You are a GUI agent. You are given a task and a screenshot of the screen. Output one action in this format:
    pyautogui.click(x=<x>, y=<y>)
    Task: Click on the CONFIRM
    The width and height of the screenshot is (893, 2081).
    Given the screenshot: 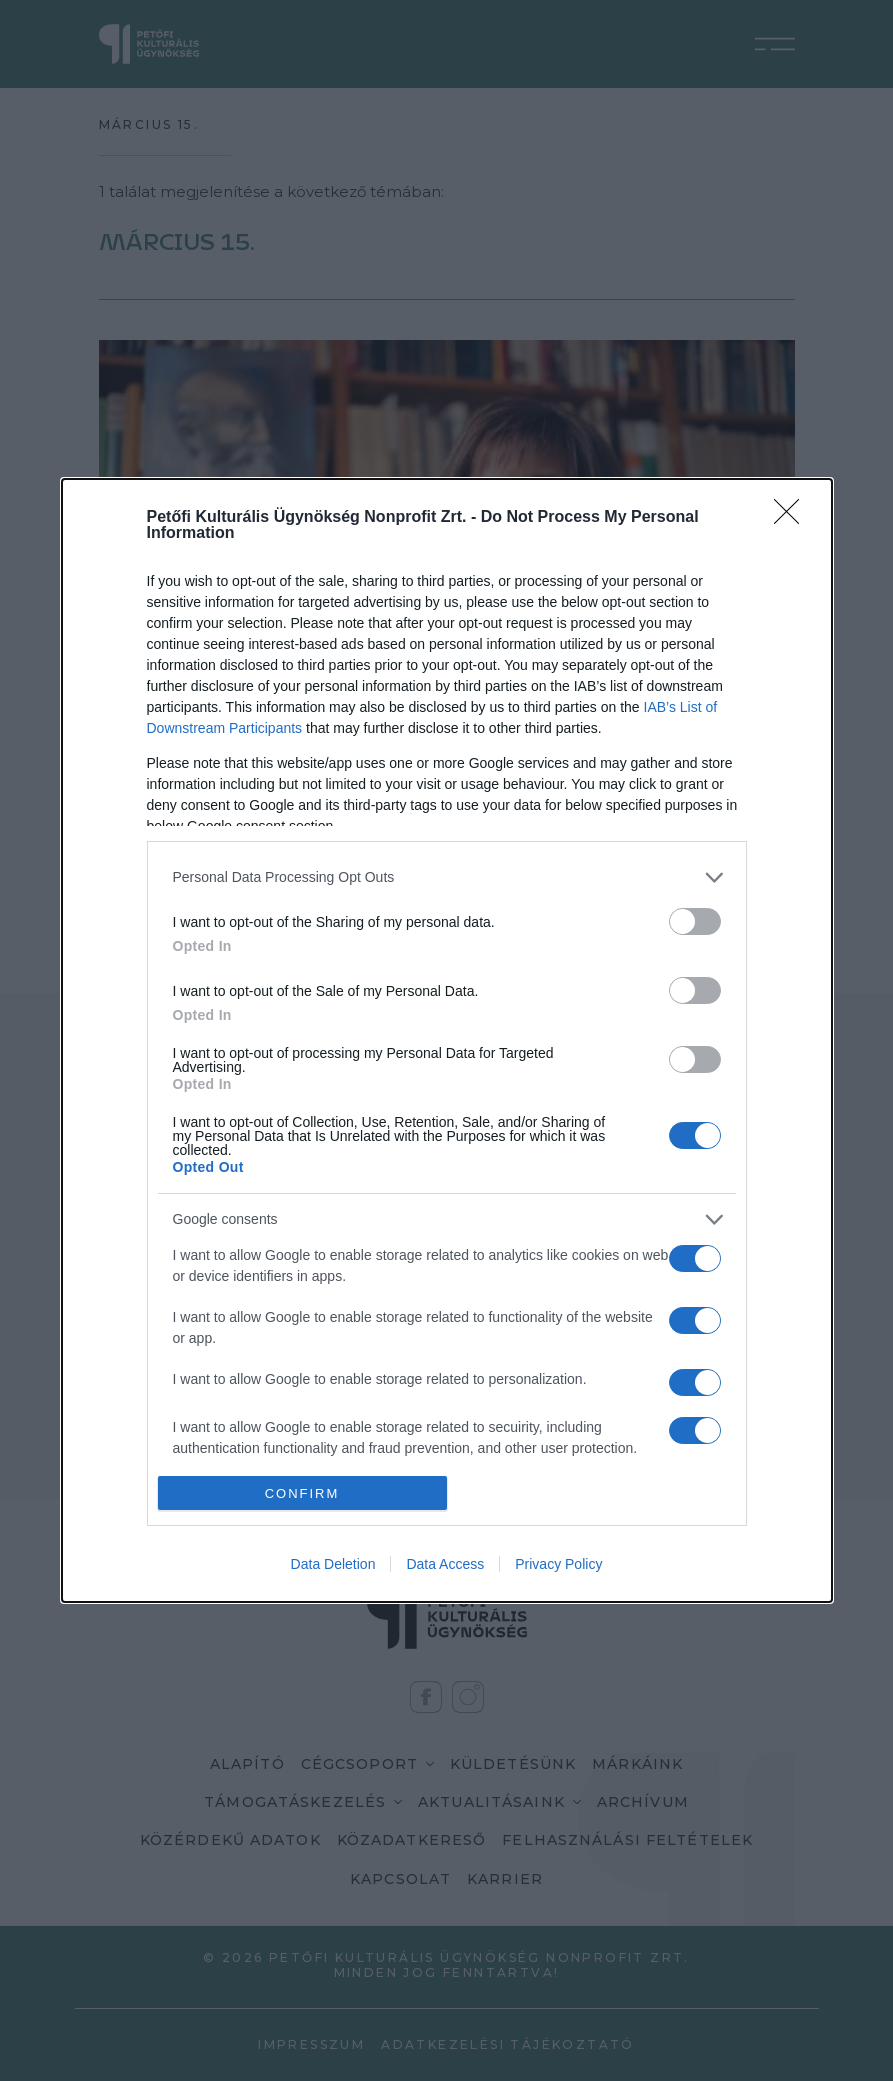 What is the action you would take?
    pyautogui.click(x=302, y=1493)
    